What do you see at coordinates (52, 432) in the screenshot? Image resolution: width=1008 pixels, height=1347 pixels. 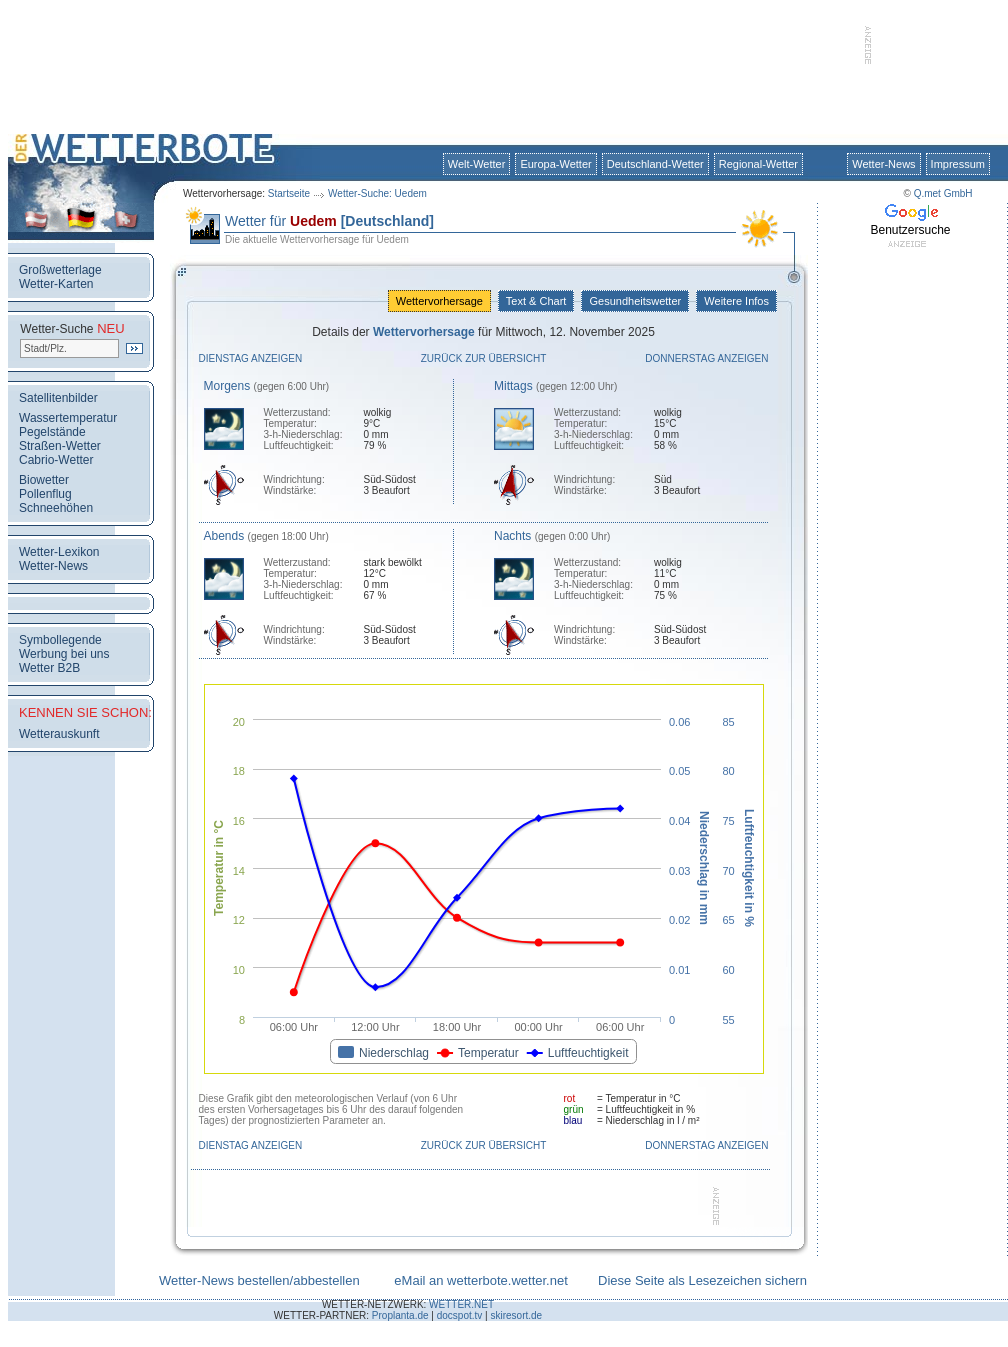 I see `Pegelstände` at bounding box center [52, 432].